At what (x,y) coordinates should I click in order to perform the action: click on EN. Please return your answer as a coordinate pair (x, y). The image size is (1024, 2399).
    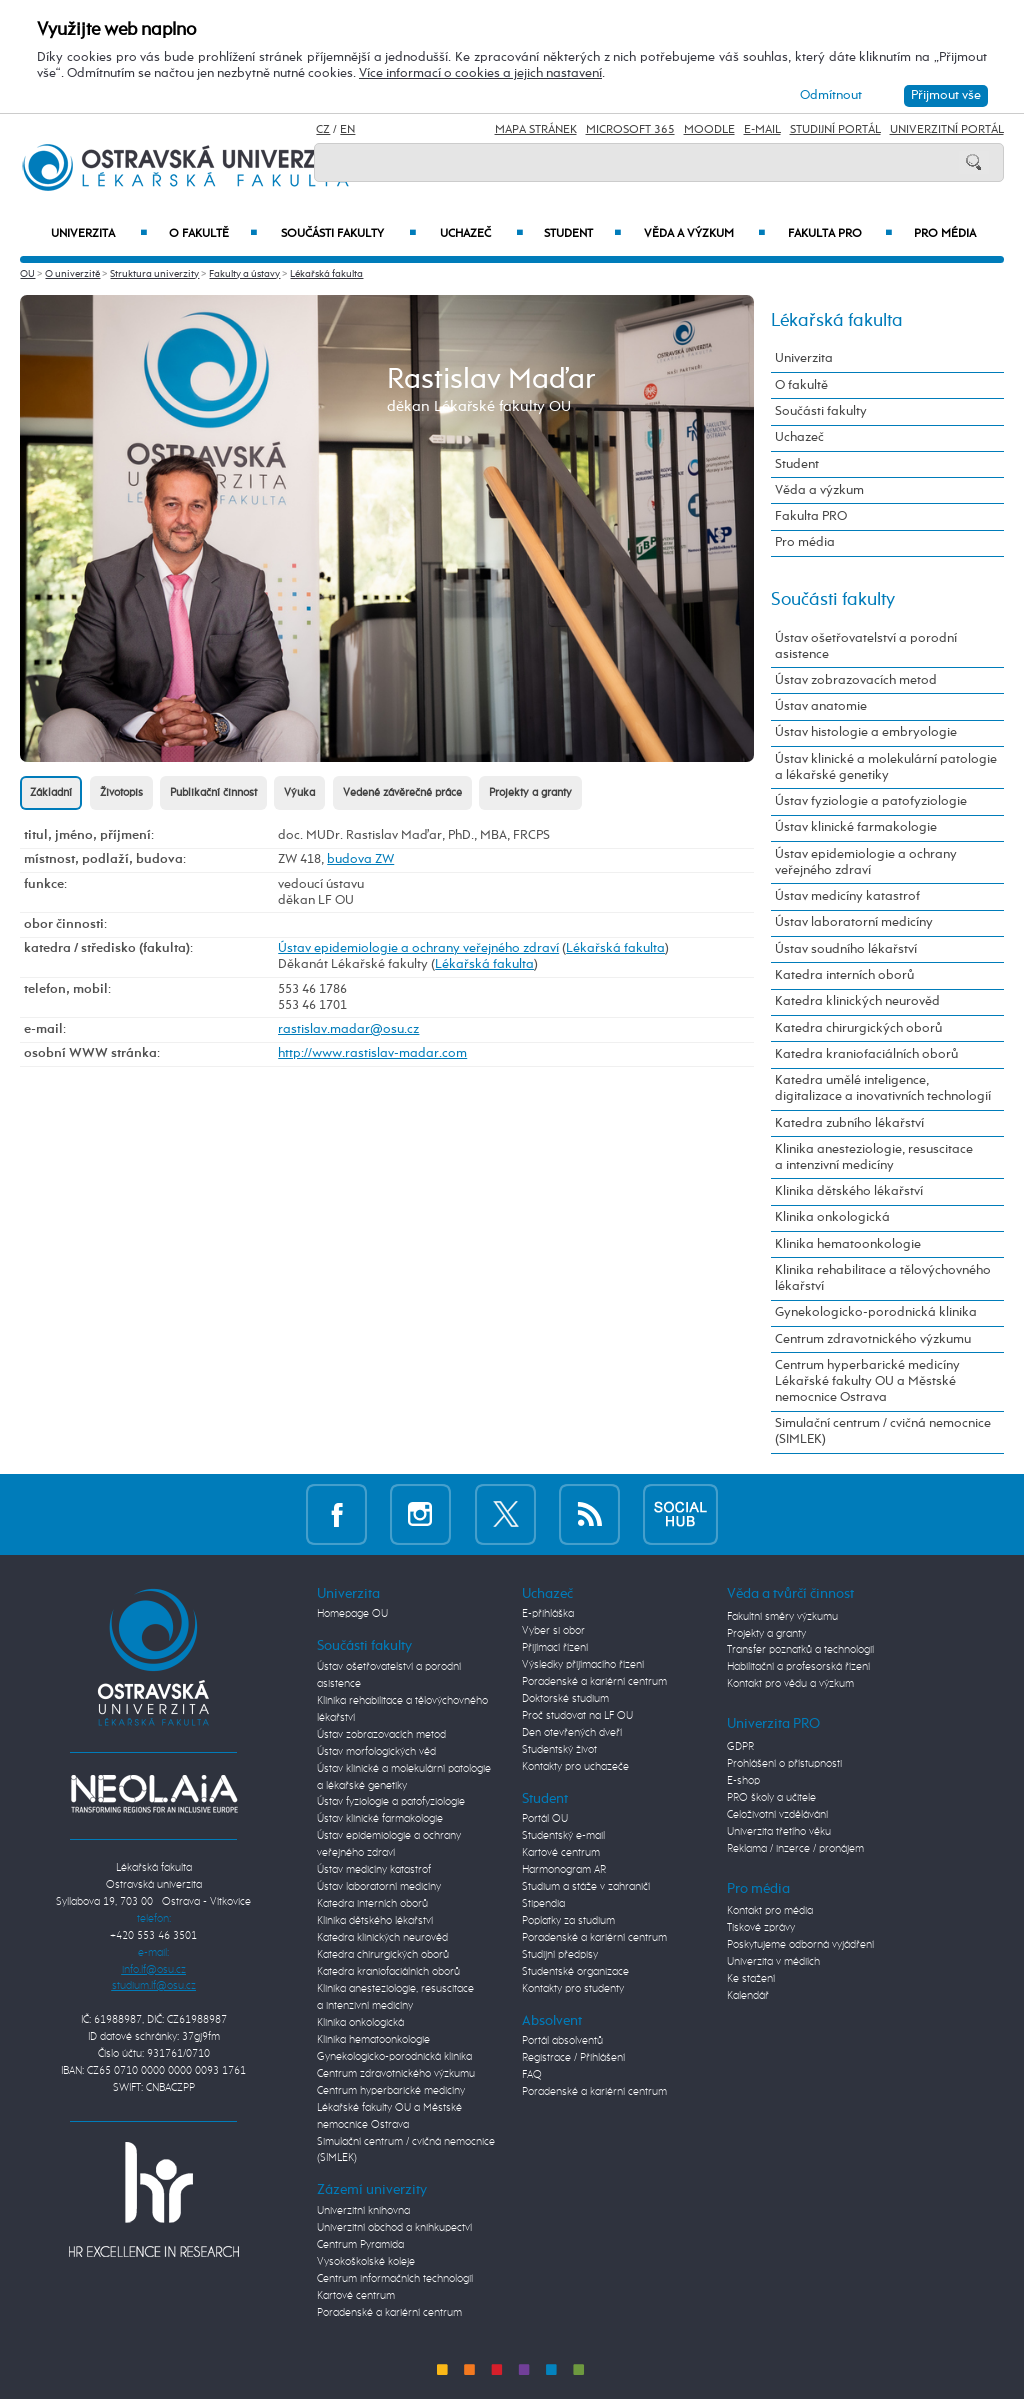
    Looking at the image, I should click on (347, 130).